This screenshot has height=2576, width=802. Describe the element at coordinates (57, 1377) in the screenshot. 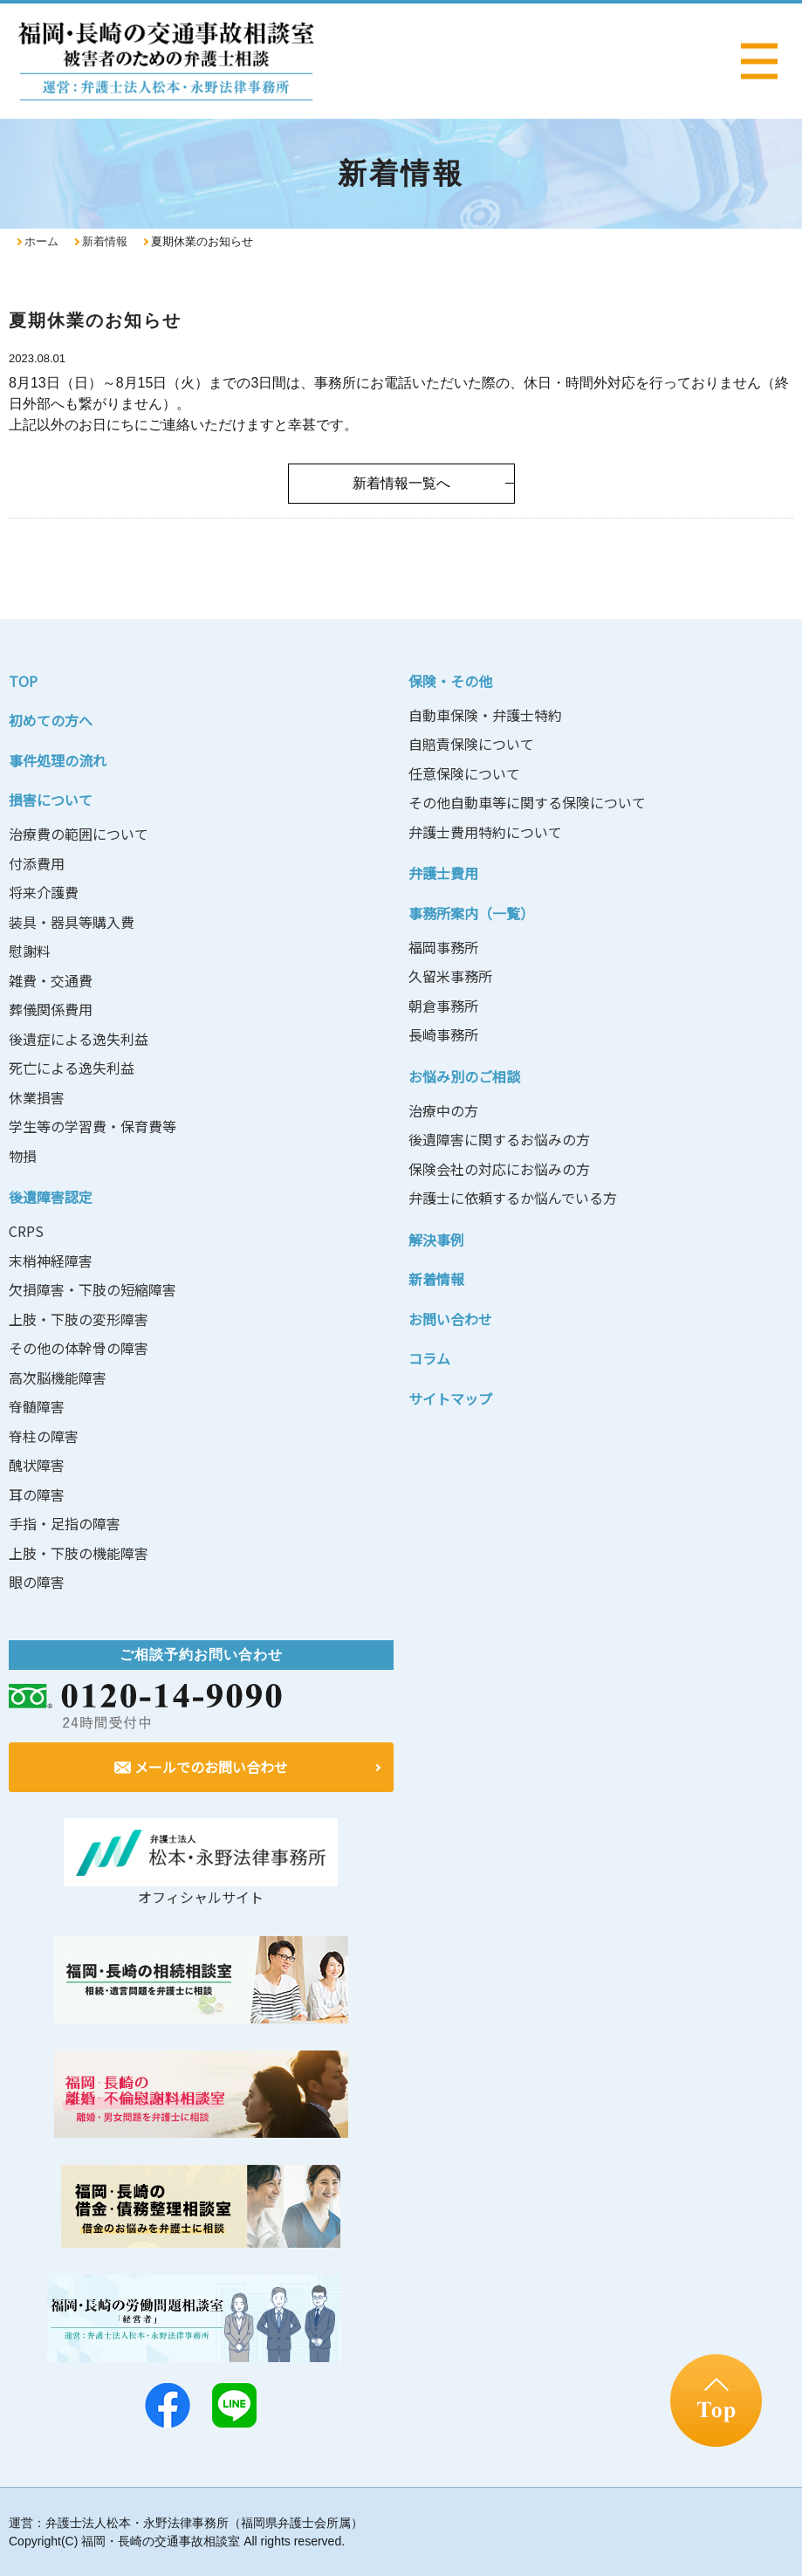

I see `高次脳機能障害` at that location.